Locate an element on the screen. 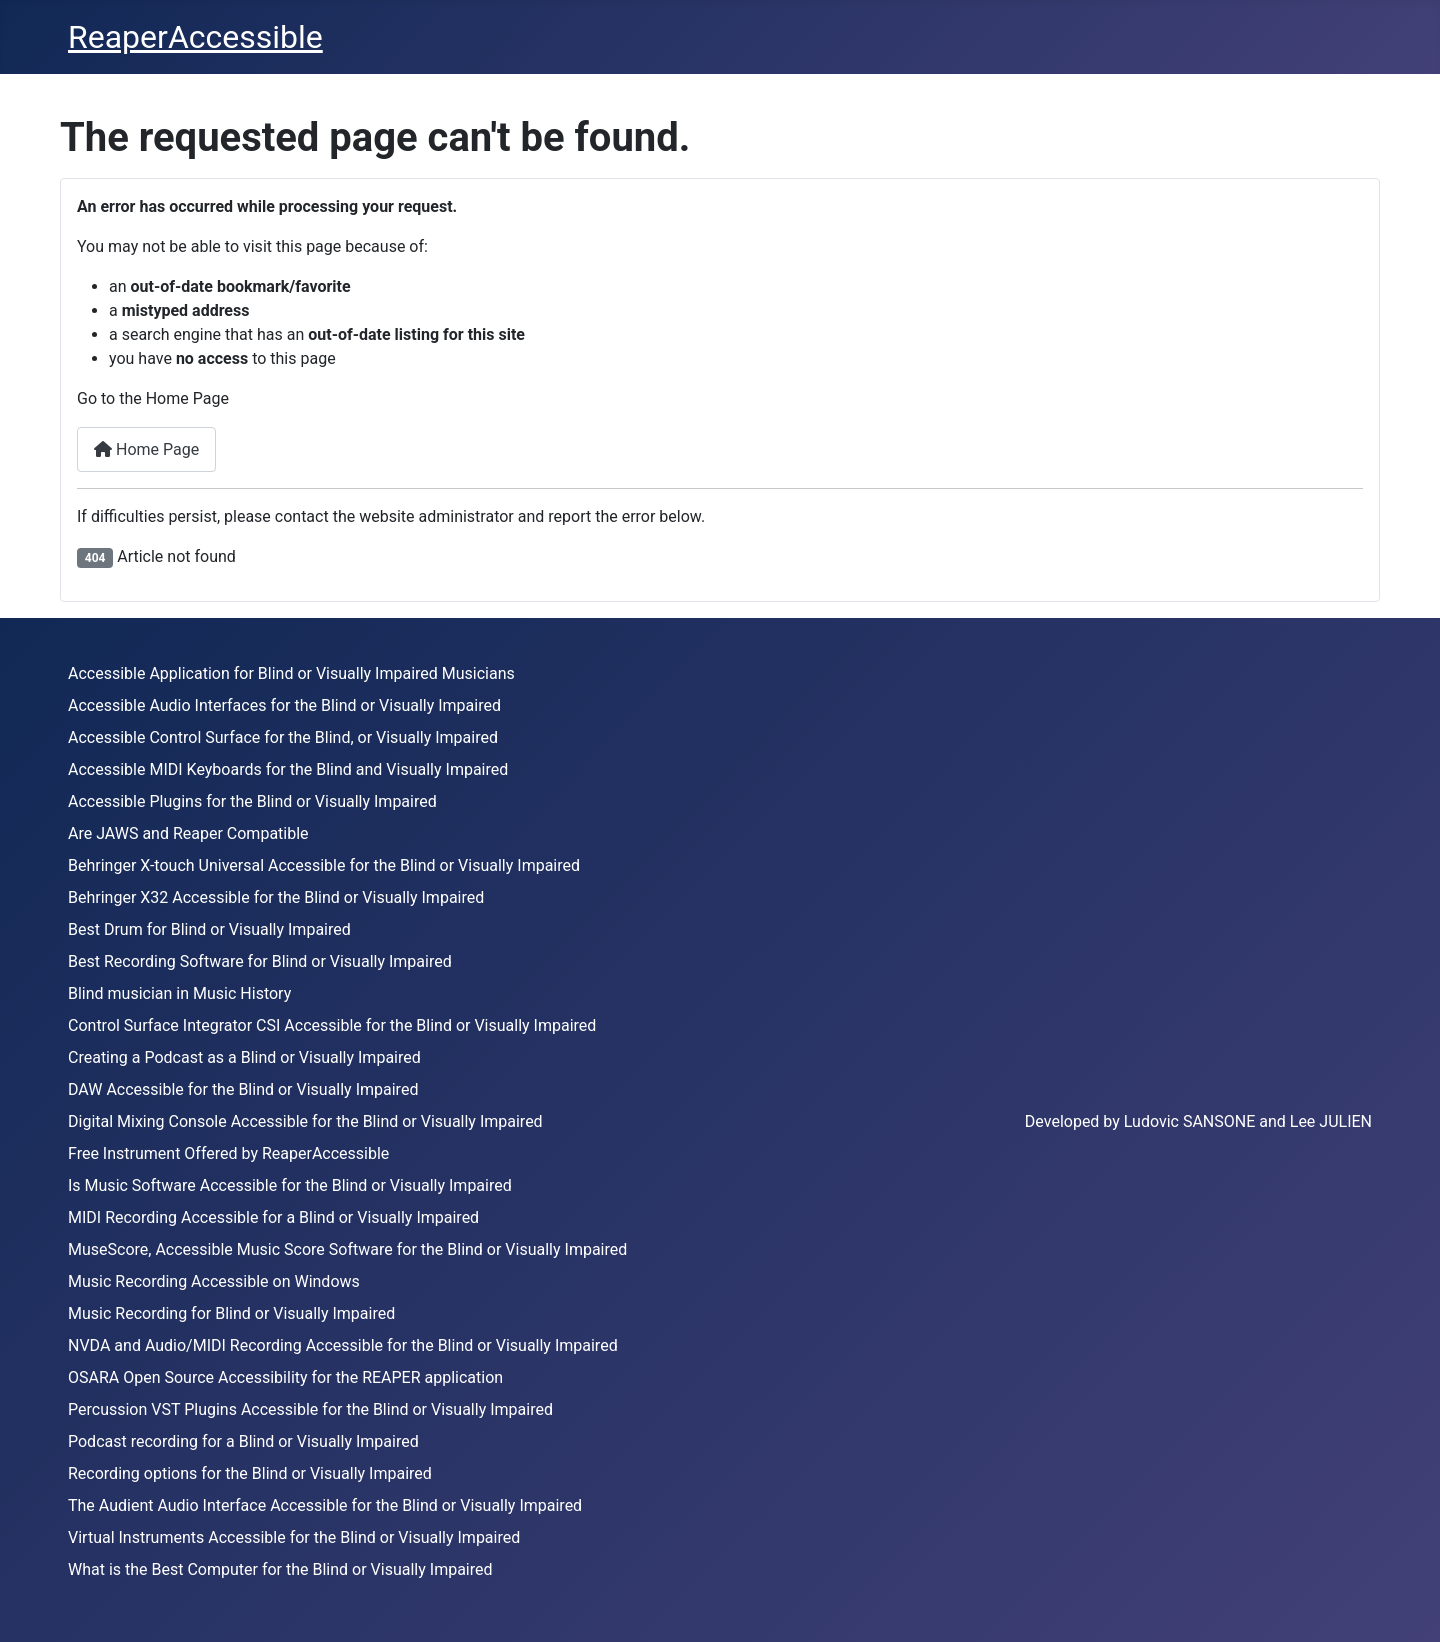 The image size is (1440, 1642). Music Recording for Blind or Visually Impaired is located at coordinates (231, 1313).